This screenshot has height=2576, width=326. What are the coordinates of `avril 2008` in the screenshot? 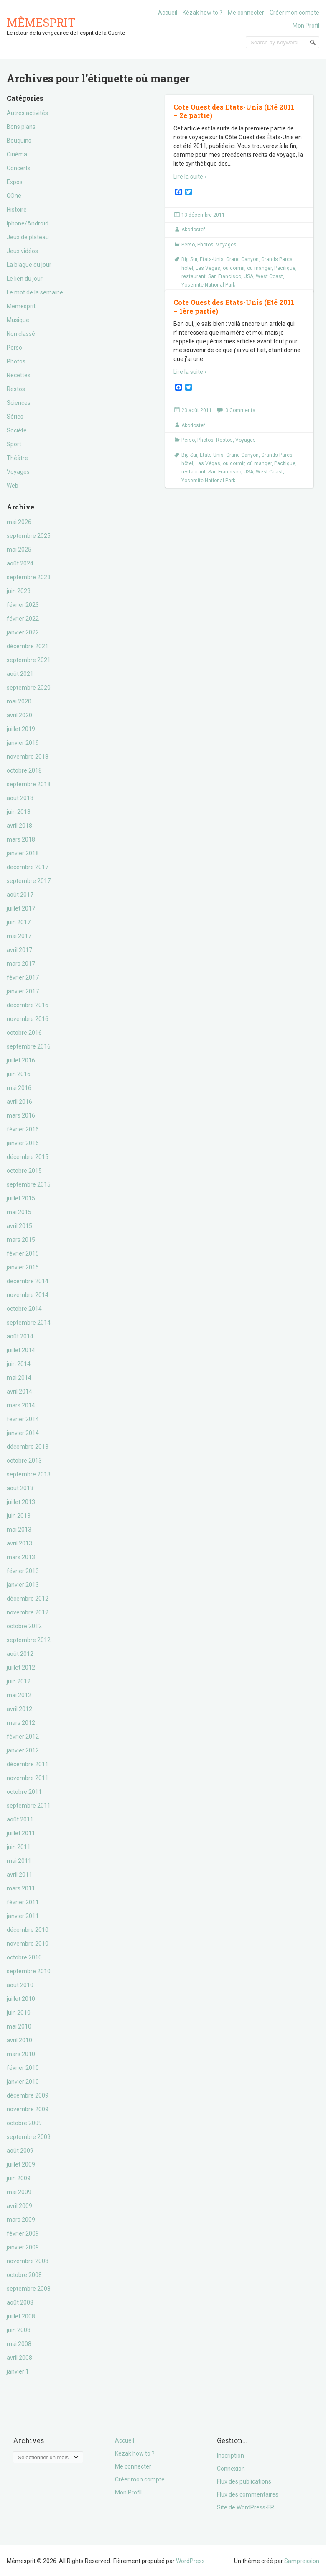 It's located at (19, 2357).